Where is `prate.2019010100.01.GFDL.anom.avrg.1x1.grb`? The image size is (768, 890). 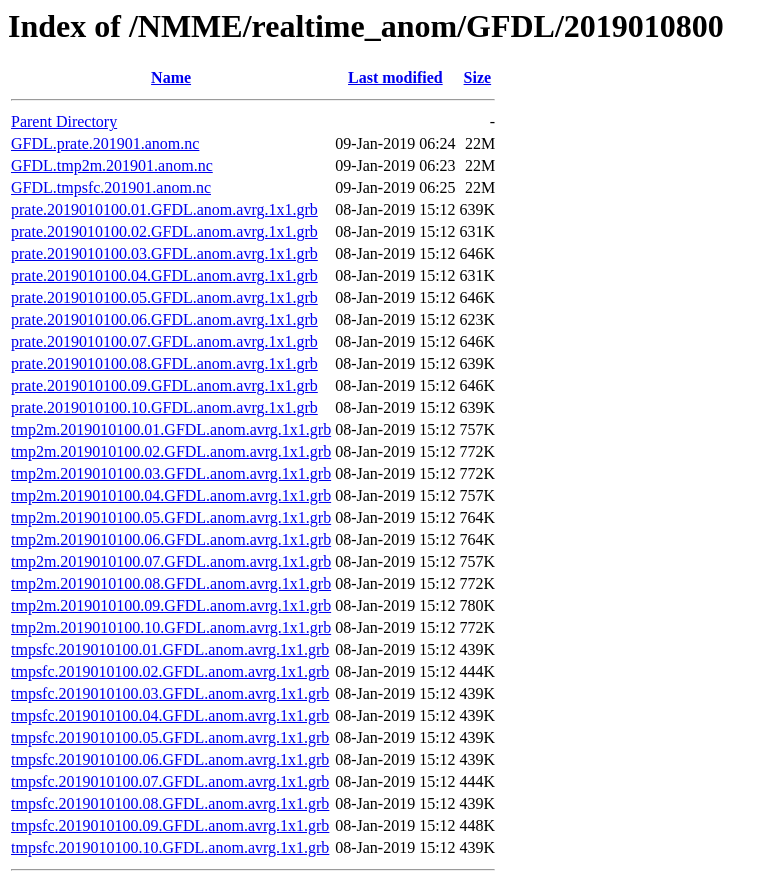
prate.2019010100.01.GFDL.anom.avrg.1x1.grb is located at coordinates (164, 209).